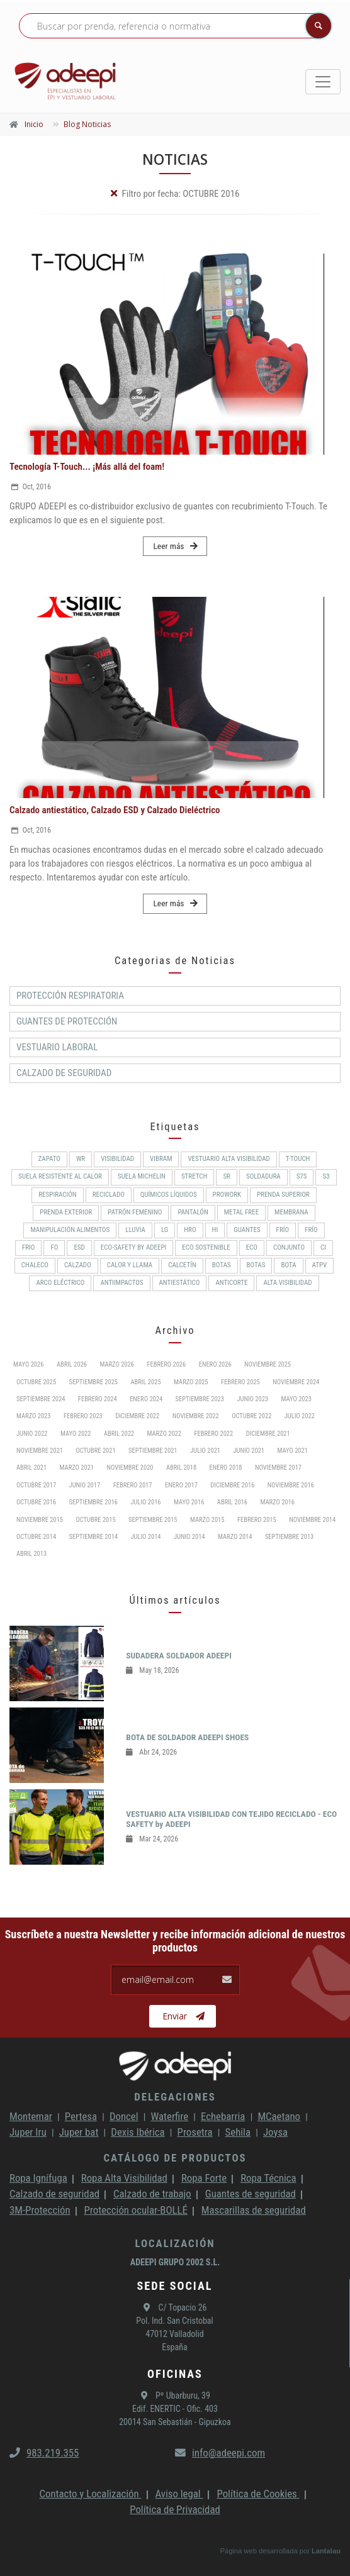  Describe the element at coordinates (39, 1450) in the screenshot. I see `Noviembre 2021` at that location.